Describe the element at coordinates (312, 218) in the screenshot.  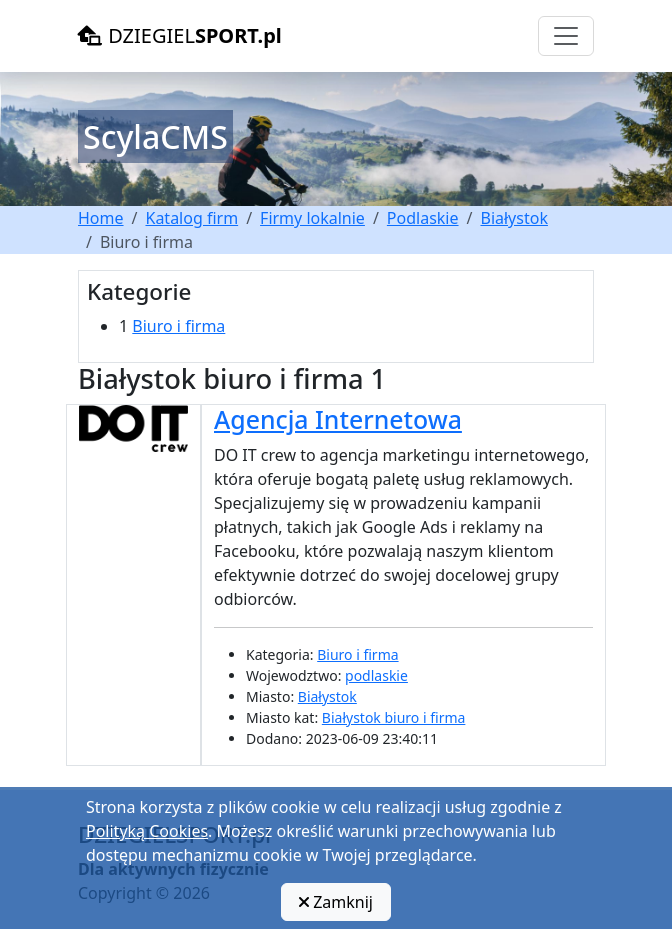
I see `Firmy lokalnie` at that location.